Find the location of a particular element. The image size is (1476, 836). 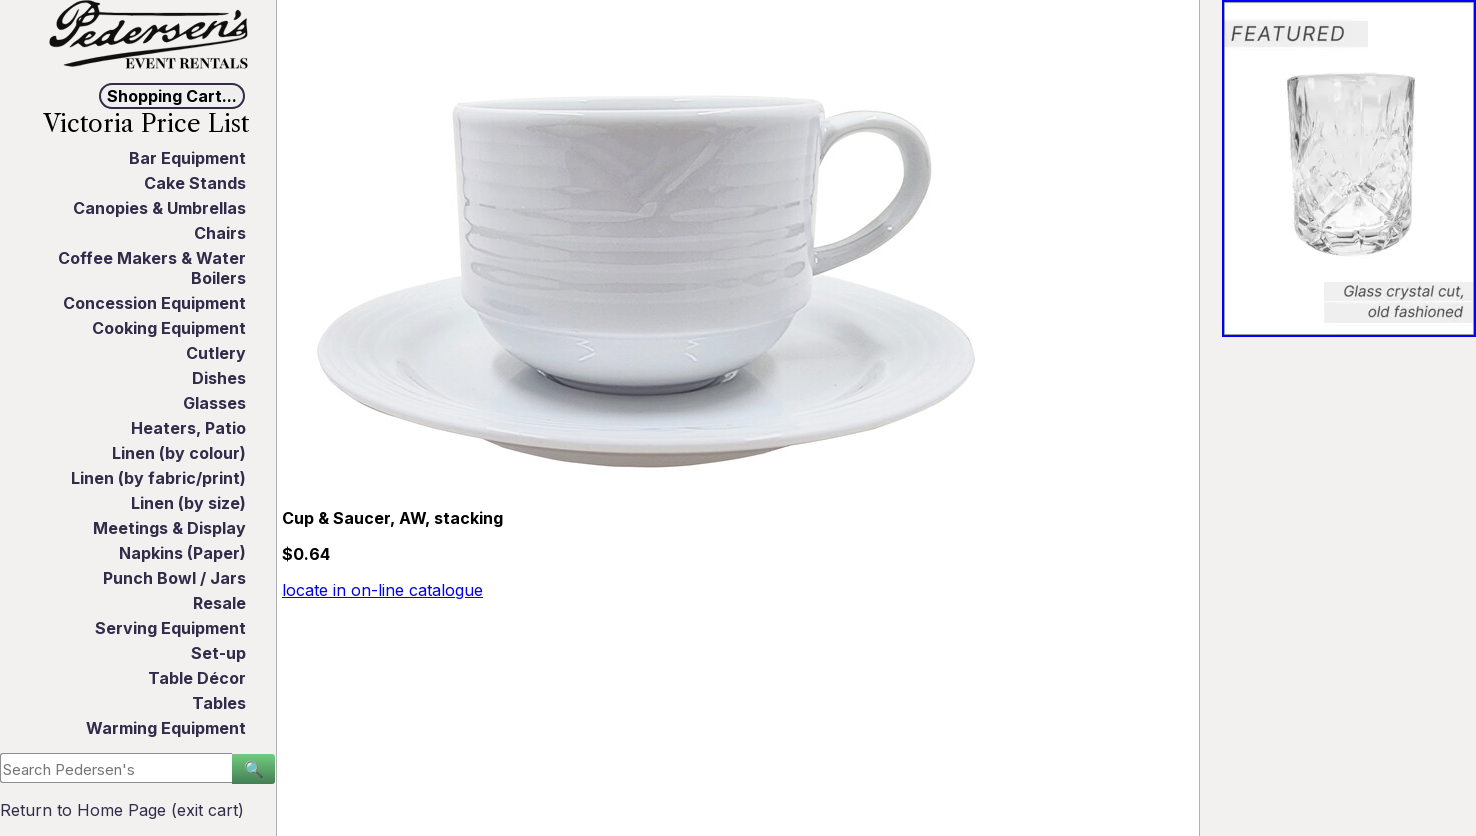

Glasses is located at coordinates (214, 403).